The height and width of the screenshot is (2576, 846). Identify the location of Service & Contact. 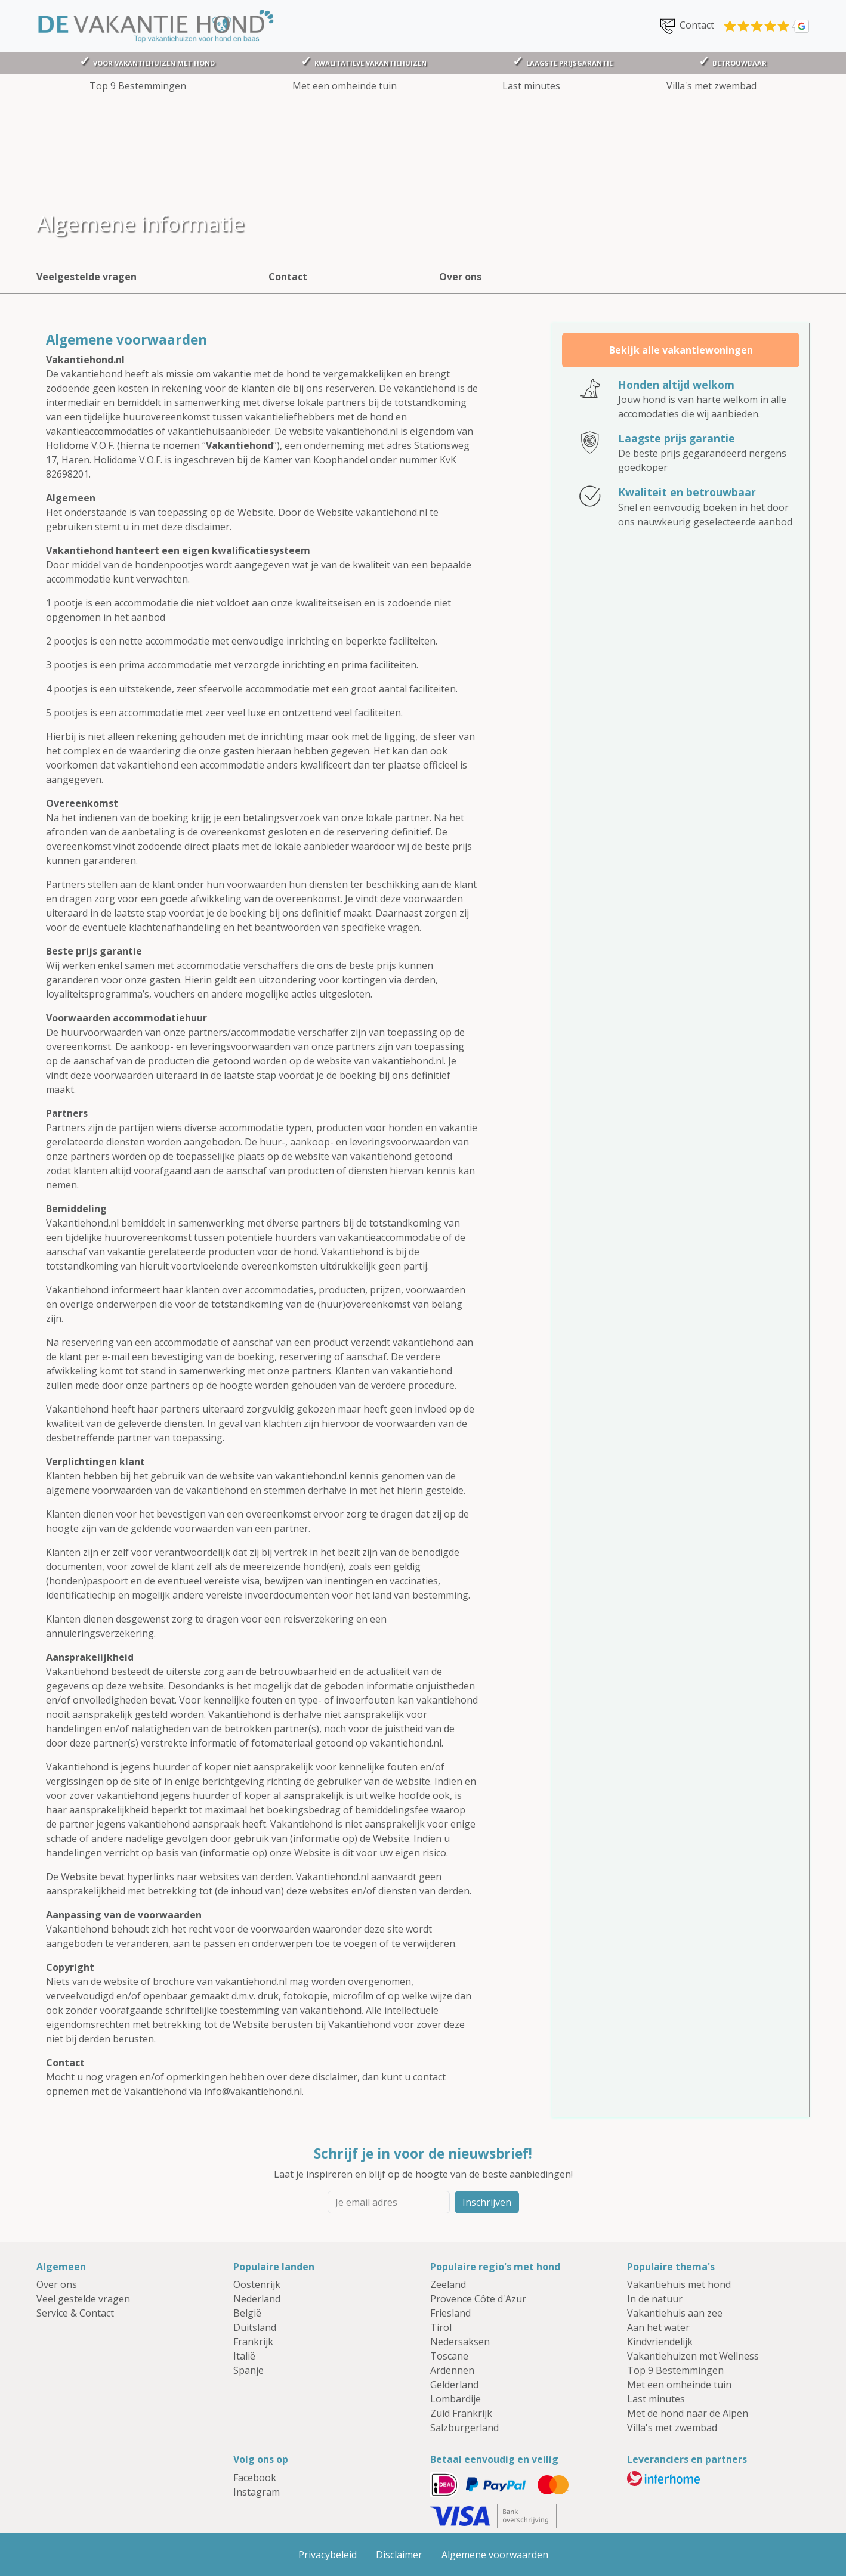
(75, 2313).